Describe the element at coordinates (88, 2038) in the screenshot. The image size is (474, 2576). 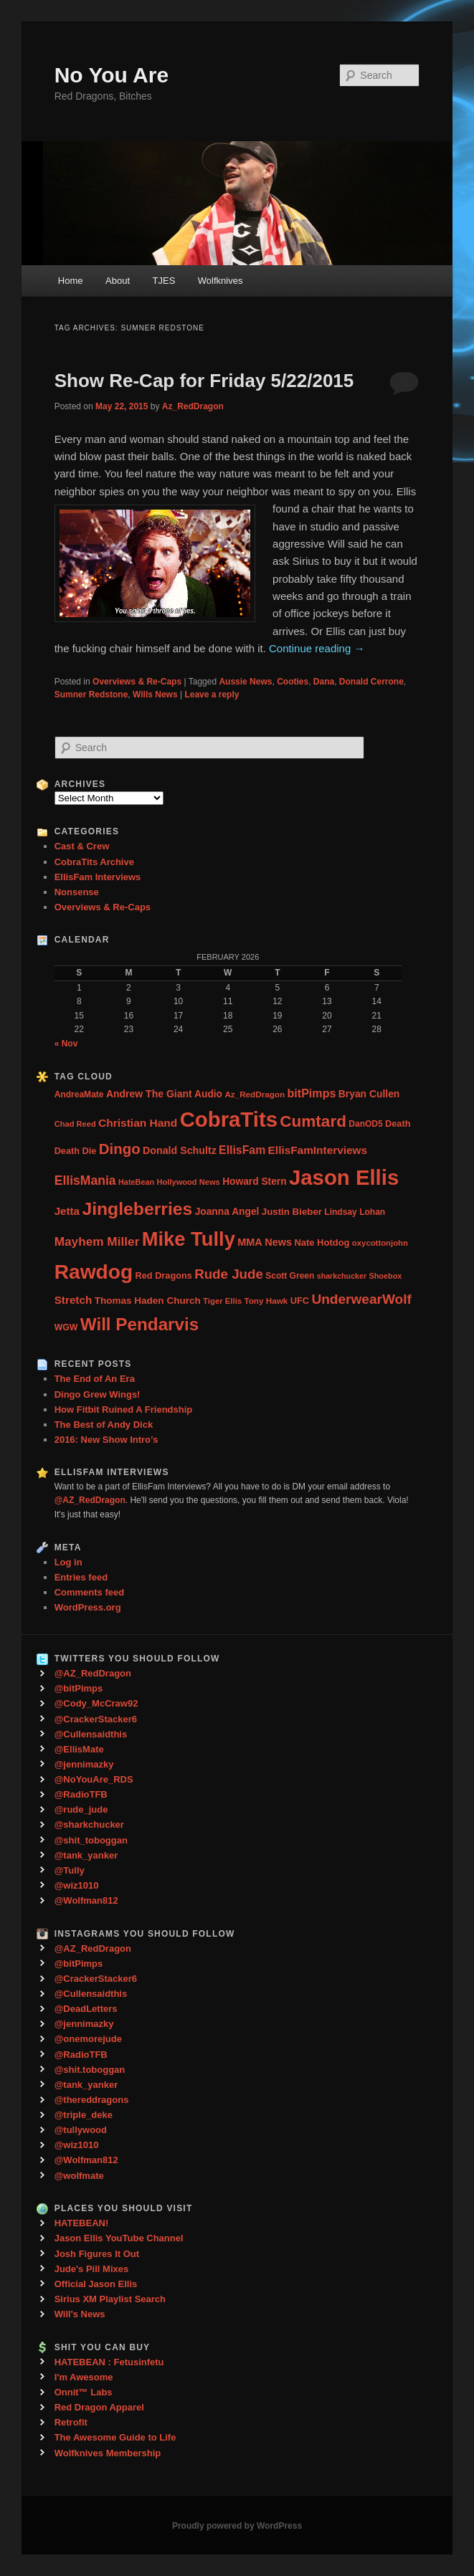
I see `@onemorejude` at that location.